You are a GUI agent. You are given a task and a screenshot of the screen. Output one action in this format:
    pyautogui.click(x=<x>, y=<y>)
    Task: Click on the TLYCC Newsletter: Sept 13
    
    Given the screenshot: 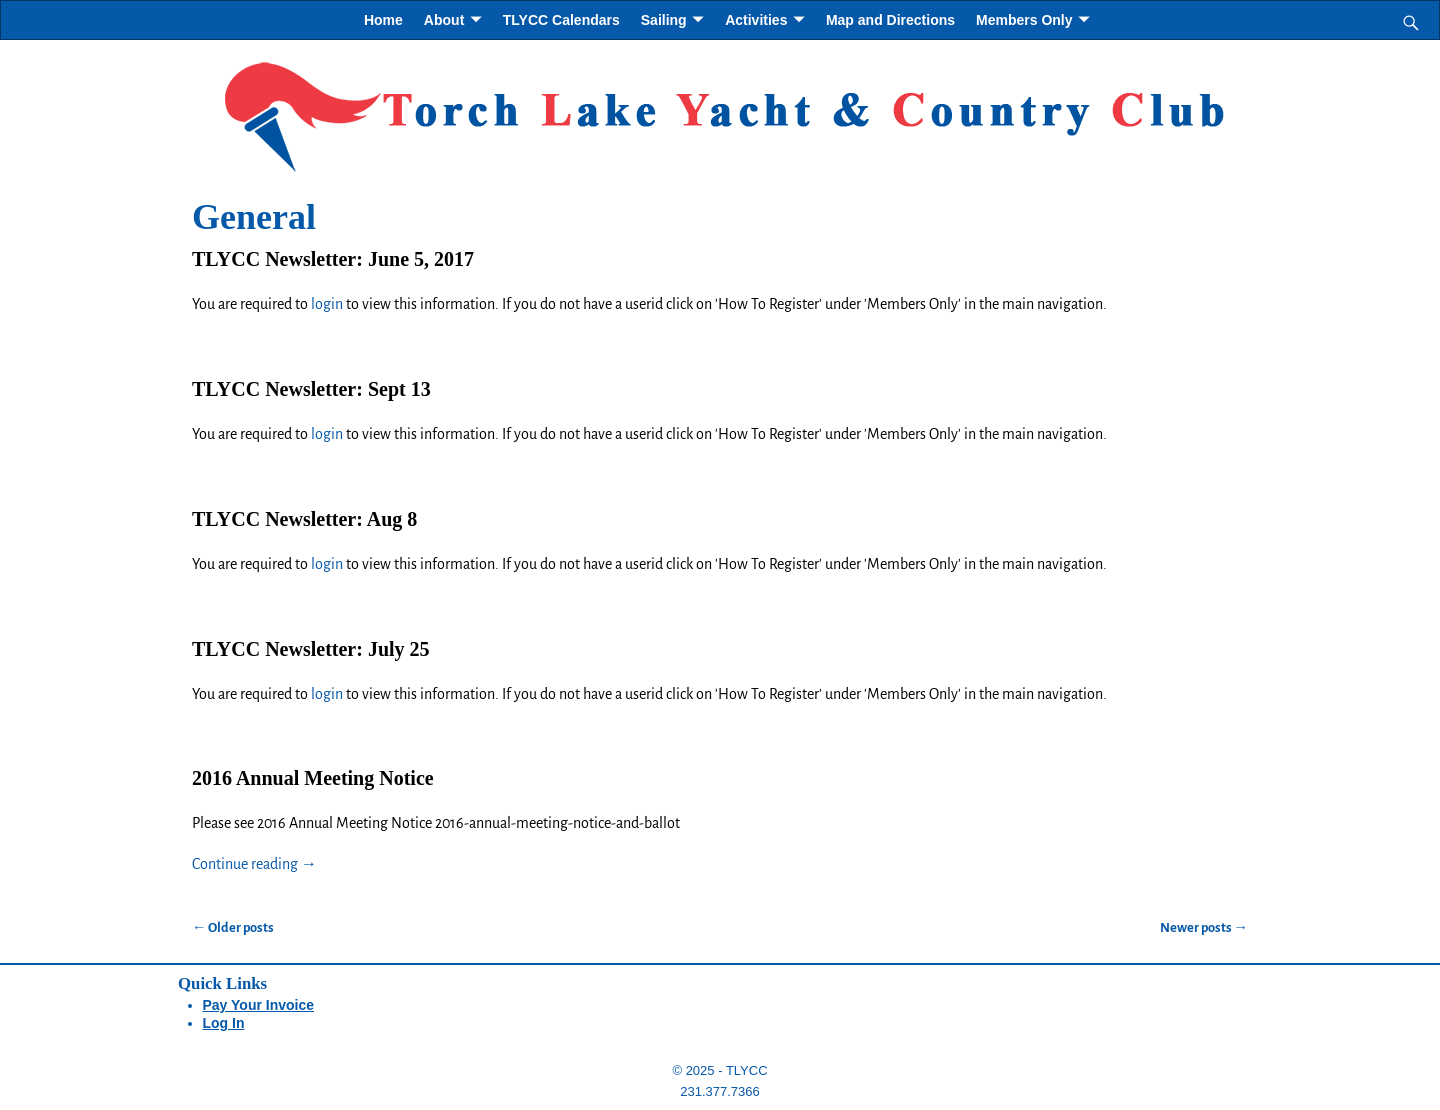 What is the action you would take?
    pyautogui.click(x=311, y=389)
    